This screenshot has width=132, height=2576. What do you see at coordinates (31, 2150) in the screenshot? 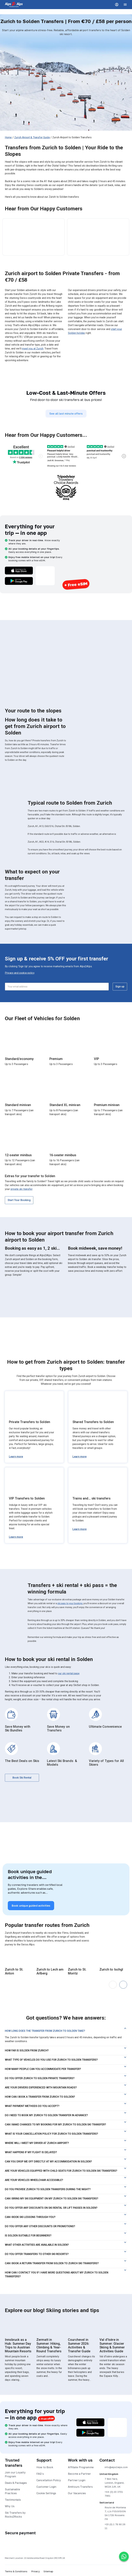
I see `What happens if my flight is delayed?` at bounding box center [31, 2150].